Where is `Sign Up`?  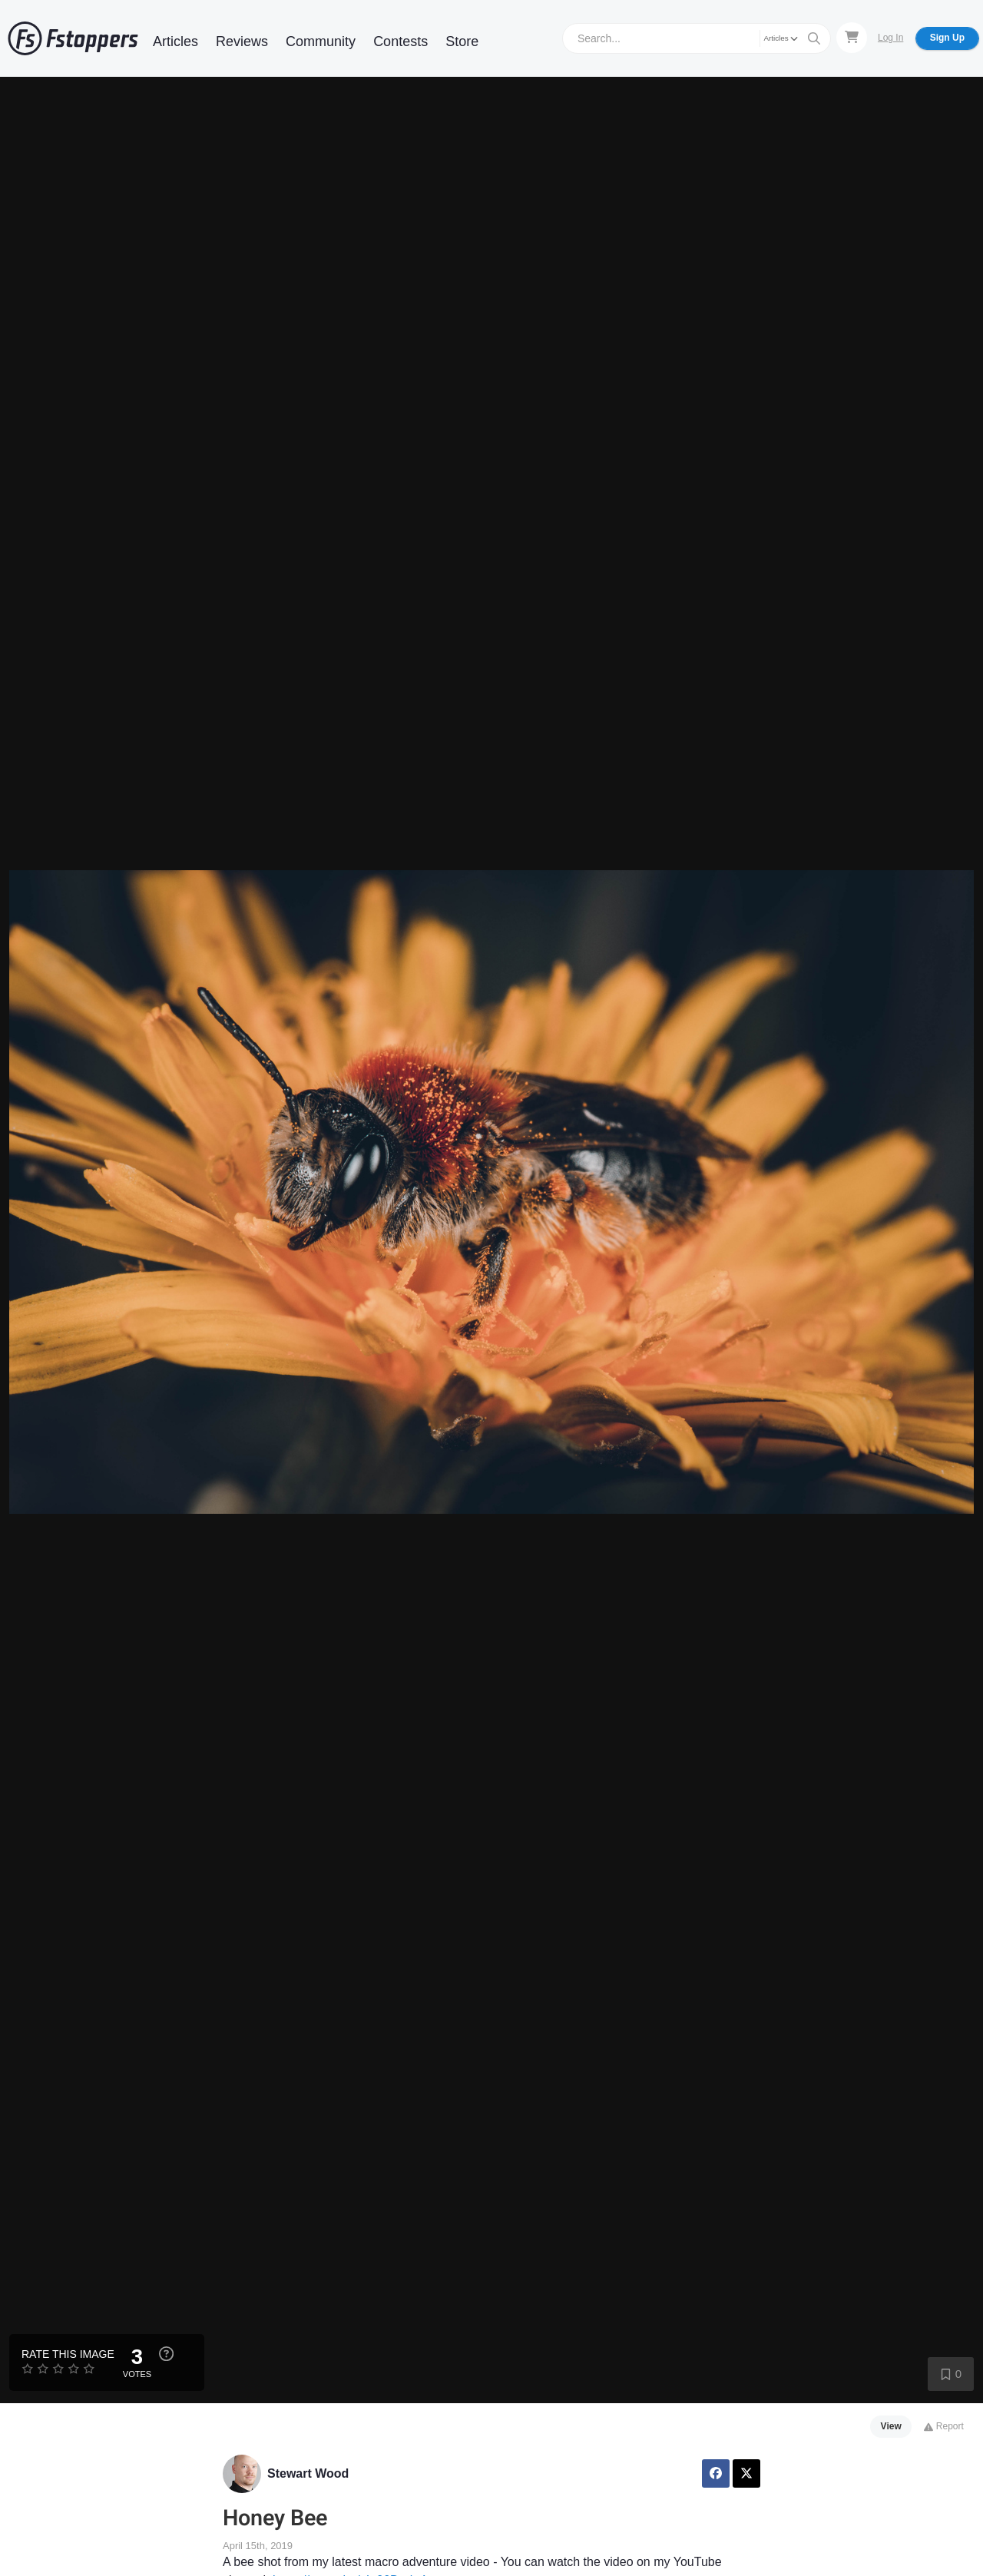 Sign Up is located at coordinates (947, 37).